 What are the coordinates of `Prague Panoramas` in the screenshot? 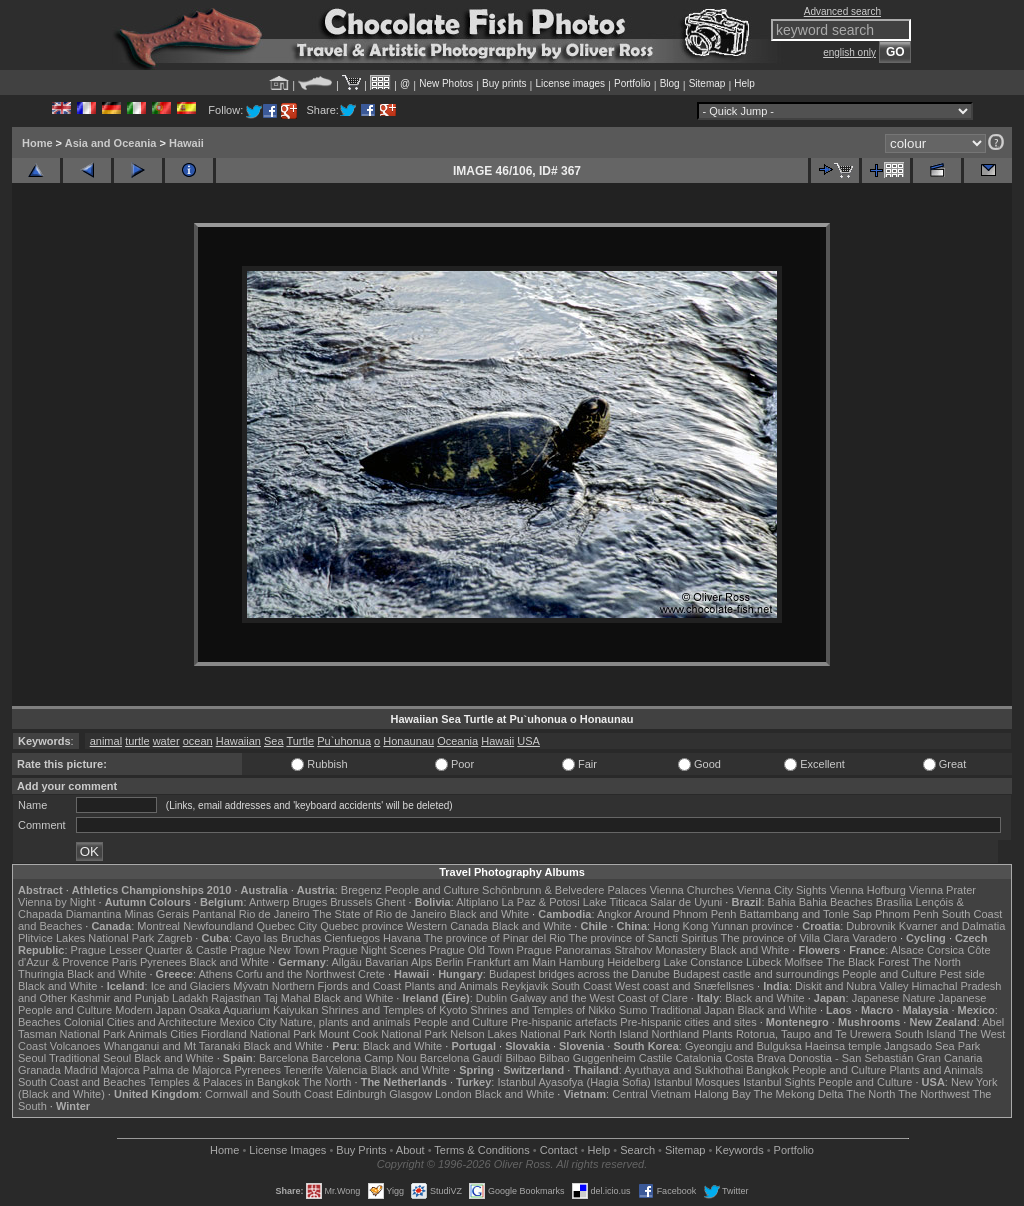 It's located at (564, 950).